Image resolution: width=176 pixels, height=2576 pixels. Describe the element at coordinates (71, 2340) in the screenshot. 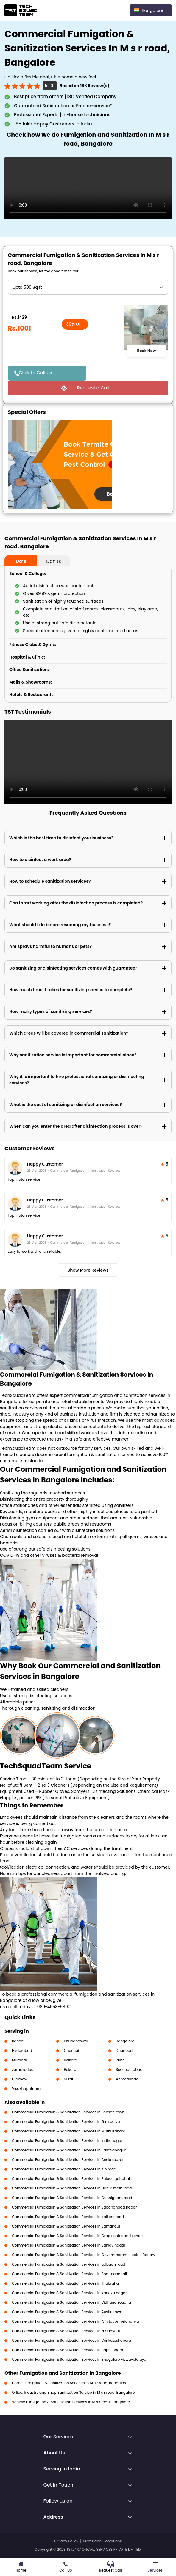

I see `Commercial Fumigation & Sanitization Services in Venkateshapura` at that location.